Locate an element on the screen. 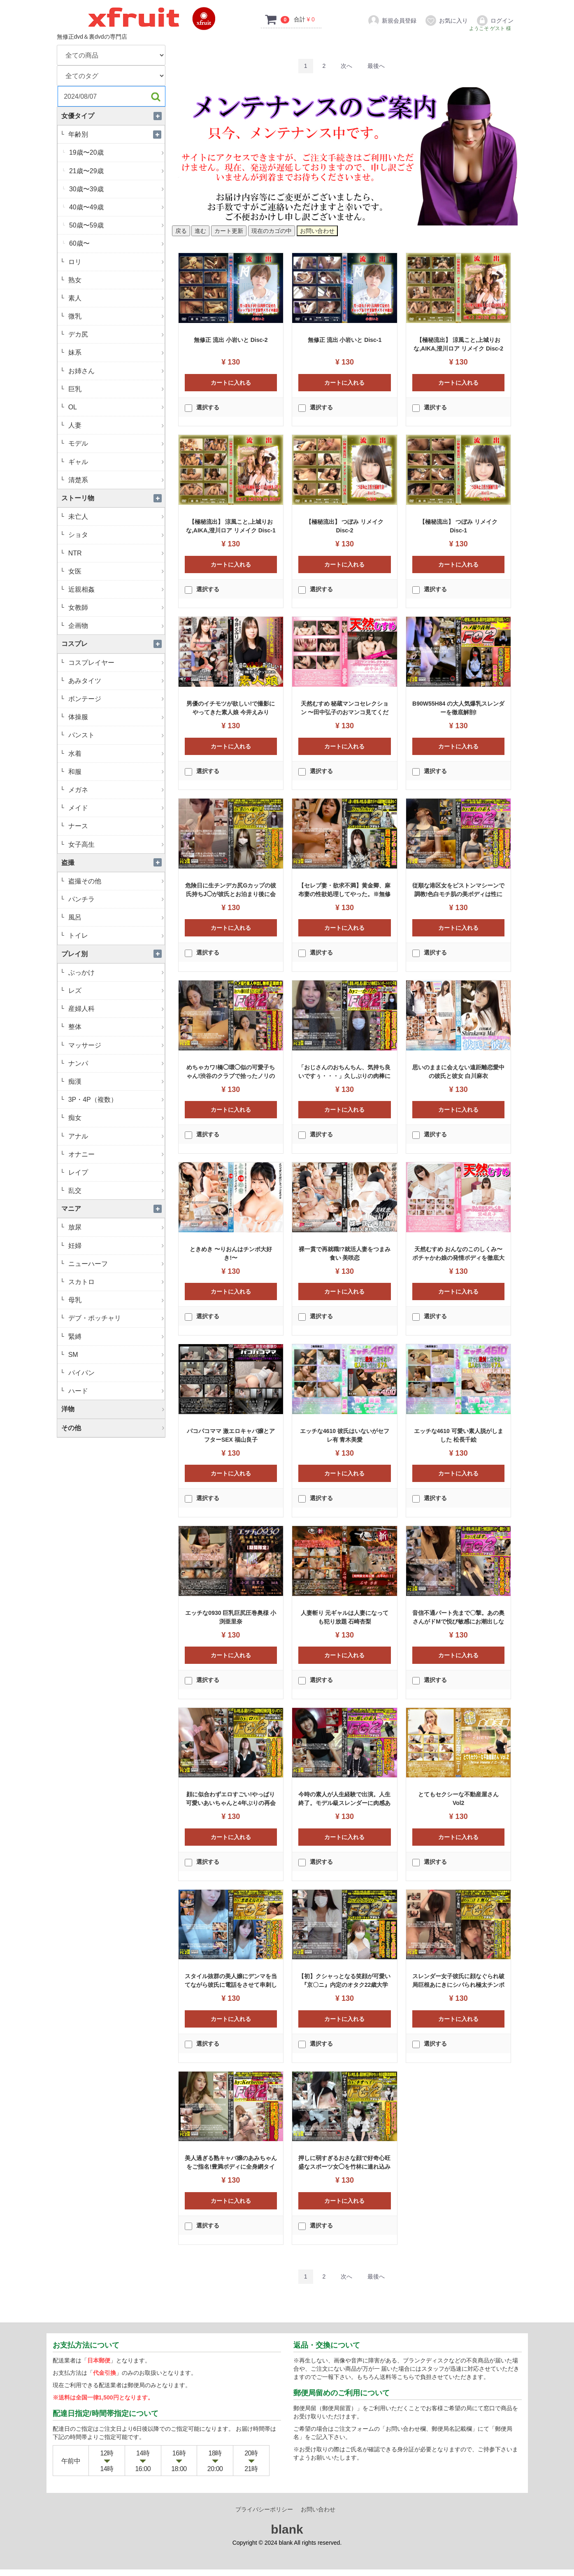 The image size is (574, 2576). お問い合わせ is located at coordinates (318, 2516).